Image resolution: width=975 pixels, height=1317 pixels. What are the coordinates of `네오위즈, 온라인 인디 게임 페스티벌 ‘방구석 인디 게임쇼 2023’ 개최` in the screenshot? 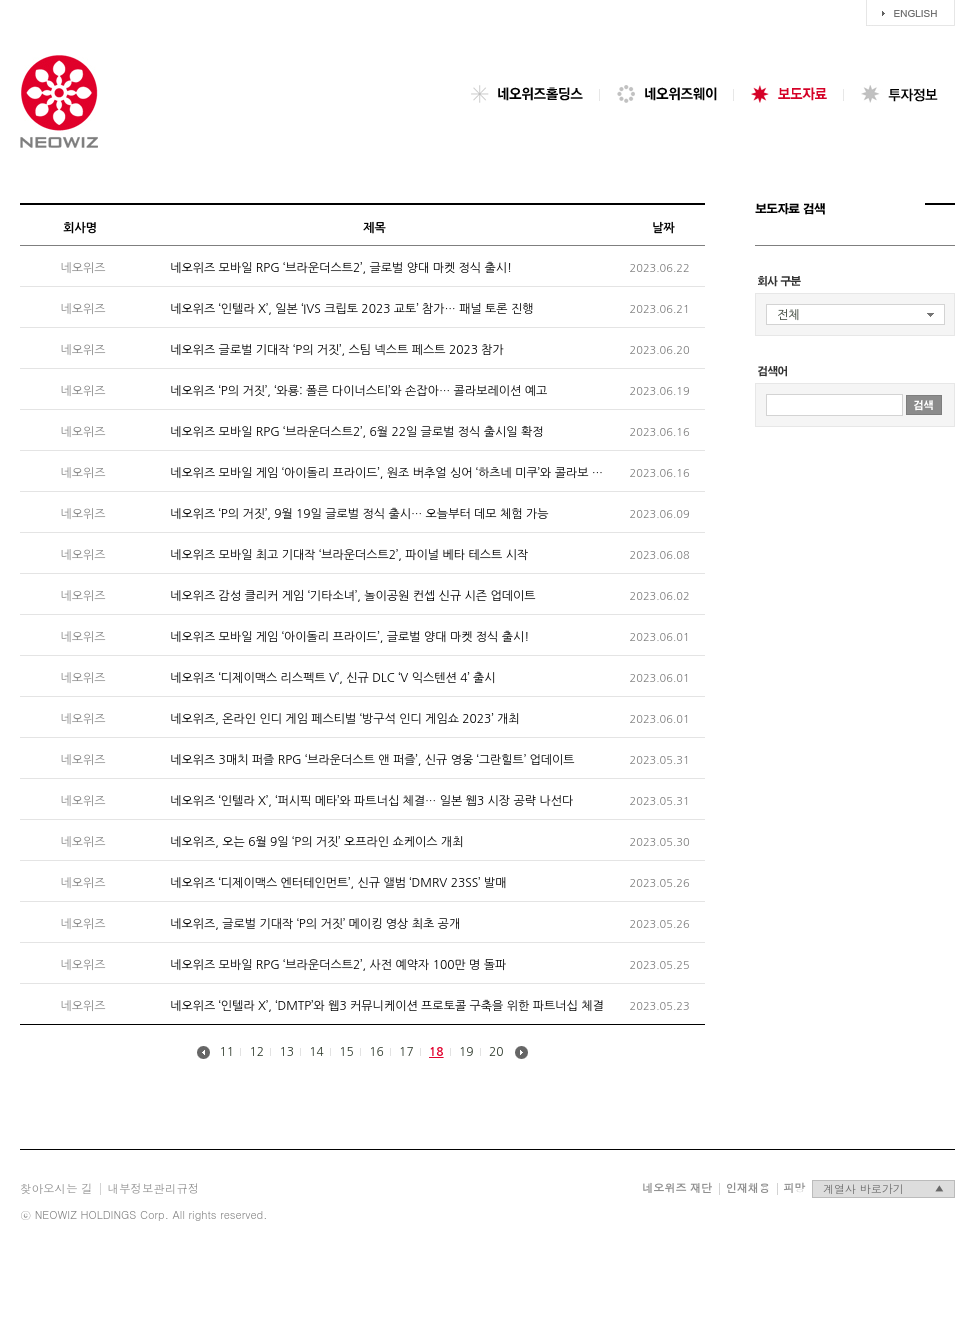 It's located at (344, 719).